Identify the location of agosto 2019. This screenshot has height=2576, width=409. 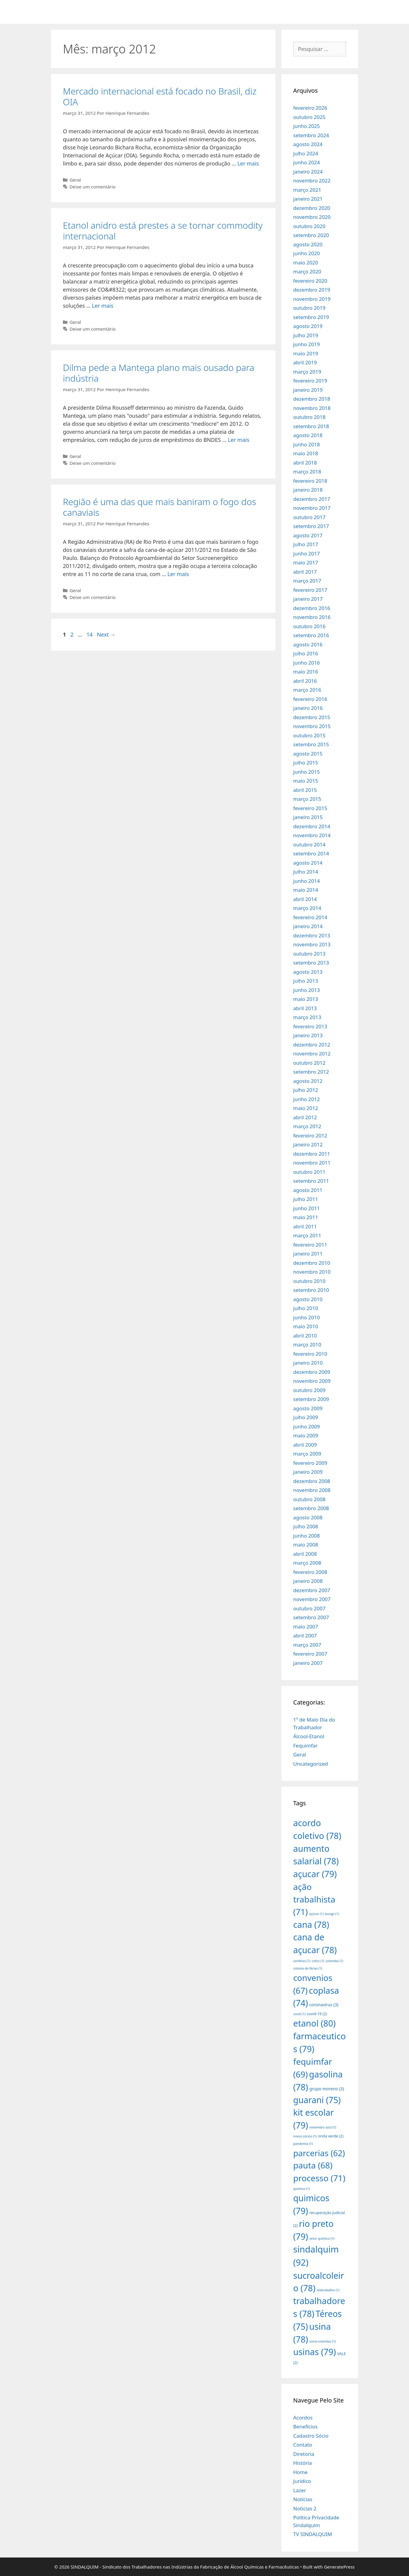
(308, 326).